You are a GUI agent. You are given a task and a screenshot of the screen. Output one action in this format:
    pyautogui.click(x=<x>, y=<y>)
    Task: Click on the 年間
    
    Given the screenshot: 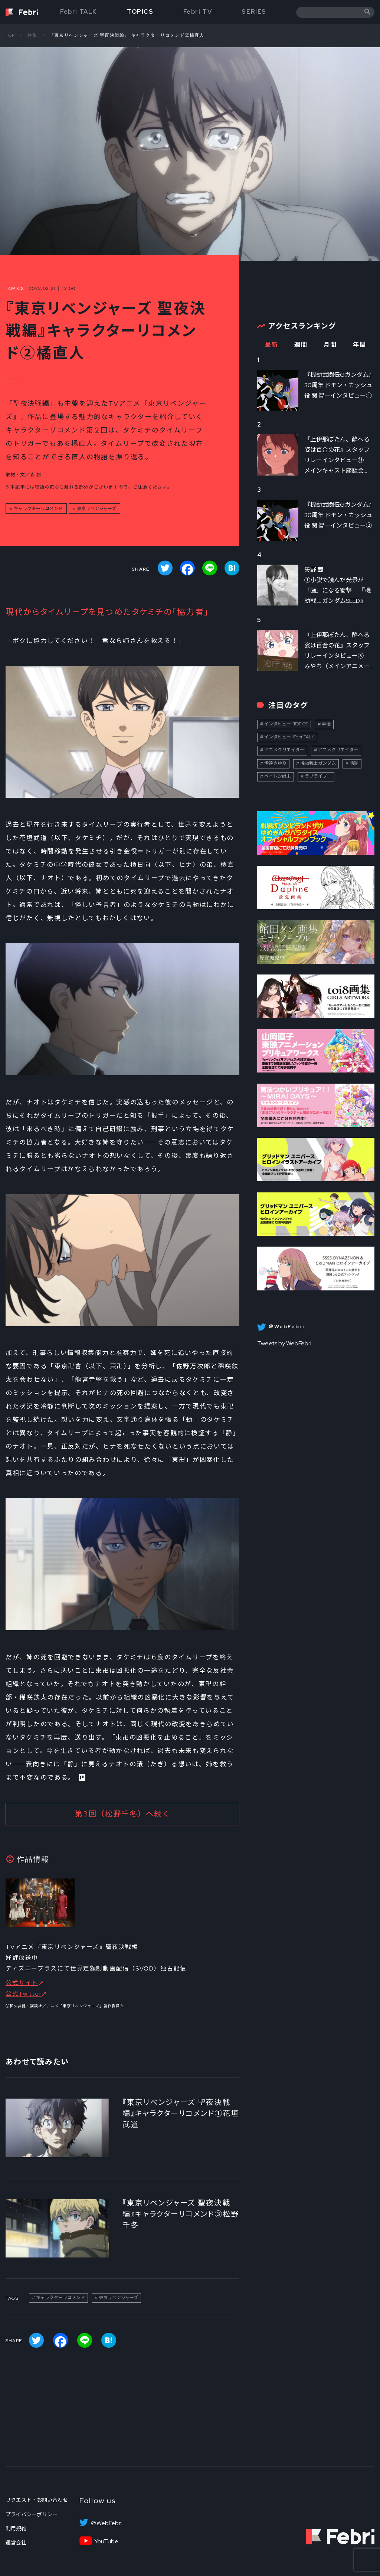 What is the action you would take?
    pyautogui.click(x=359, y=345)
    